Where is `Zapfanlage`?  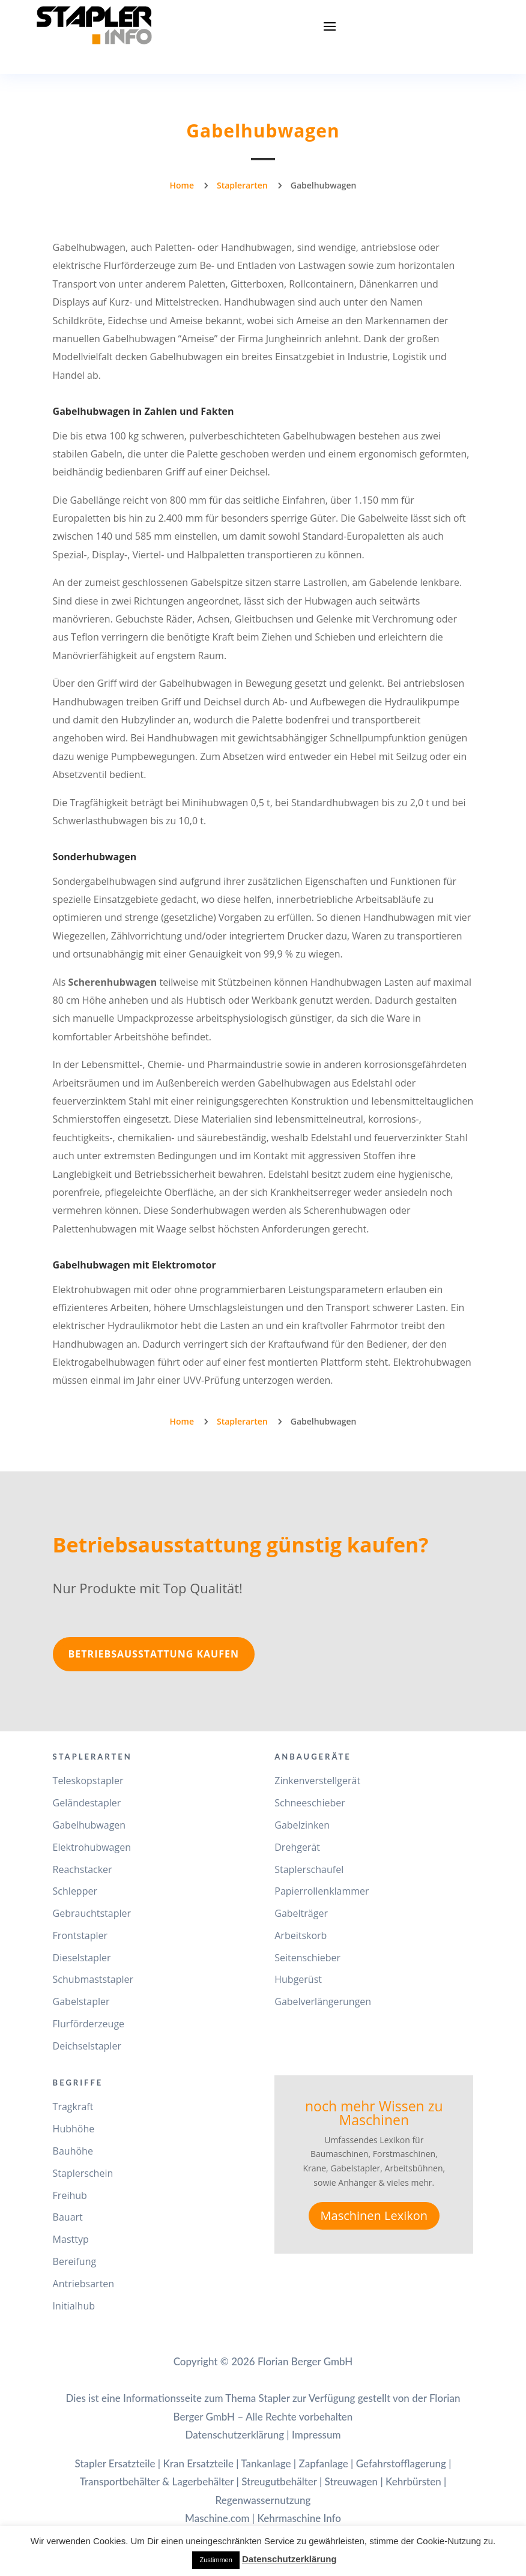
Zapfanlage is located at coordinates (323, 2463).